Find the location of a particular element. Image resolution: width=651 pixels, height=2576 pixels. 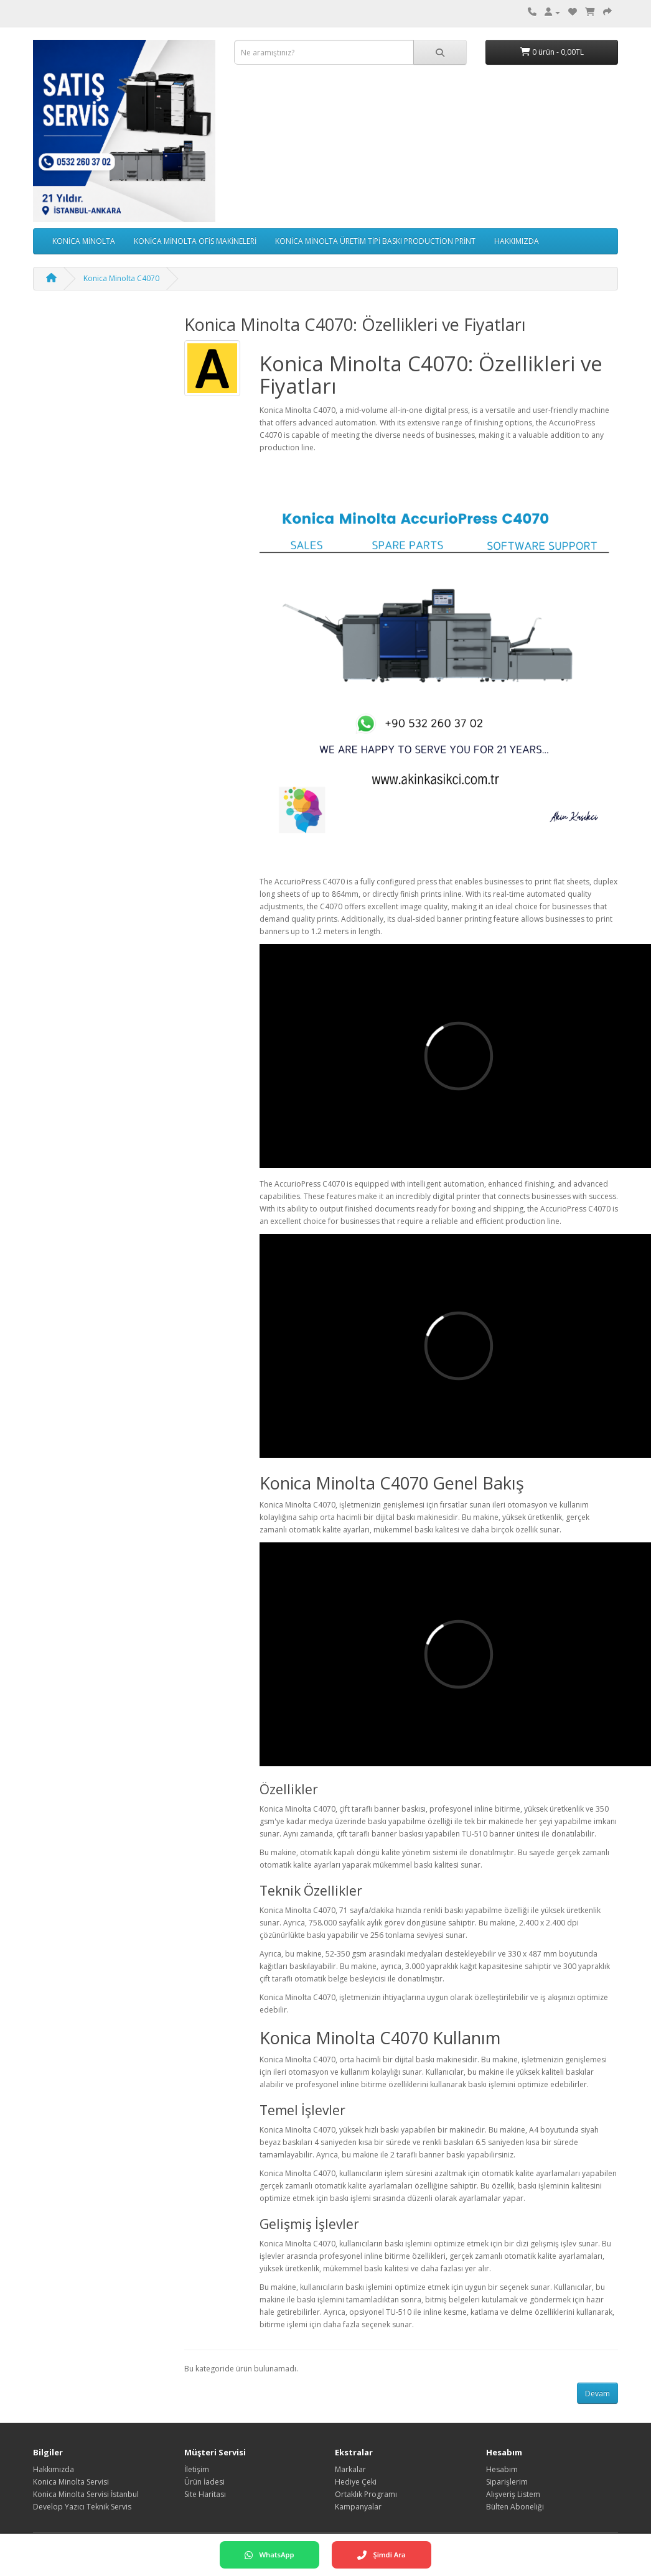

KONİCA MİNOLTA ÜRETİM TİPİ BASKI PRODUCTİON PRİNT is located at coordinates (375, 241).